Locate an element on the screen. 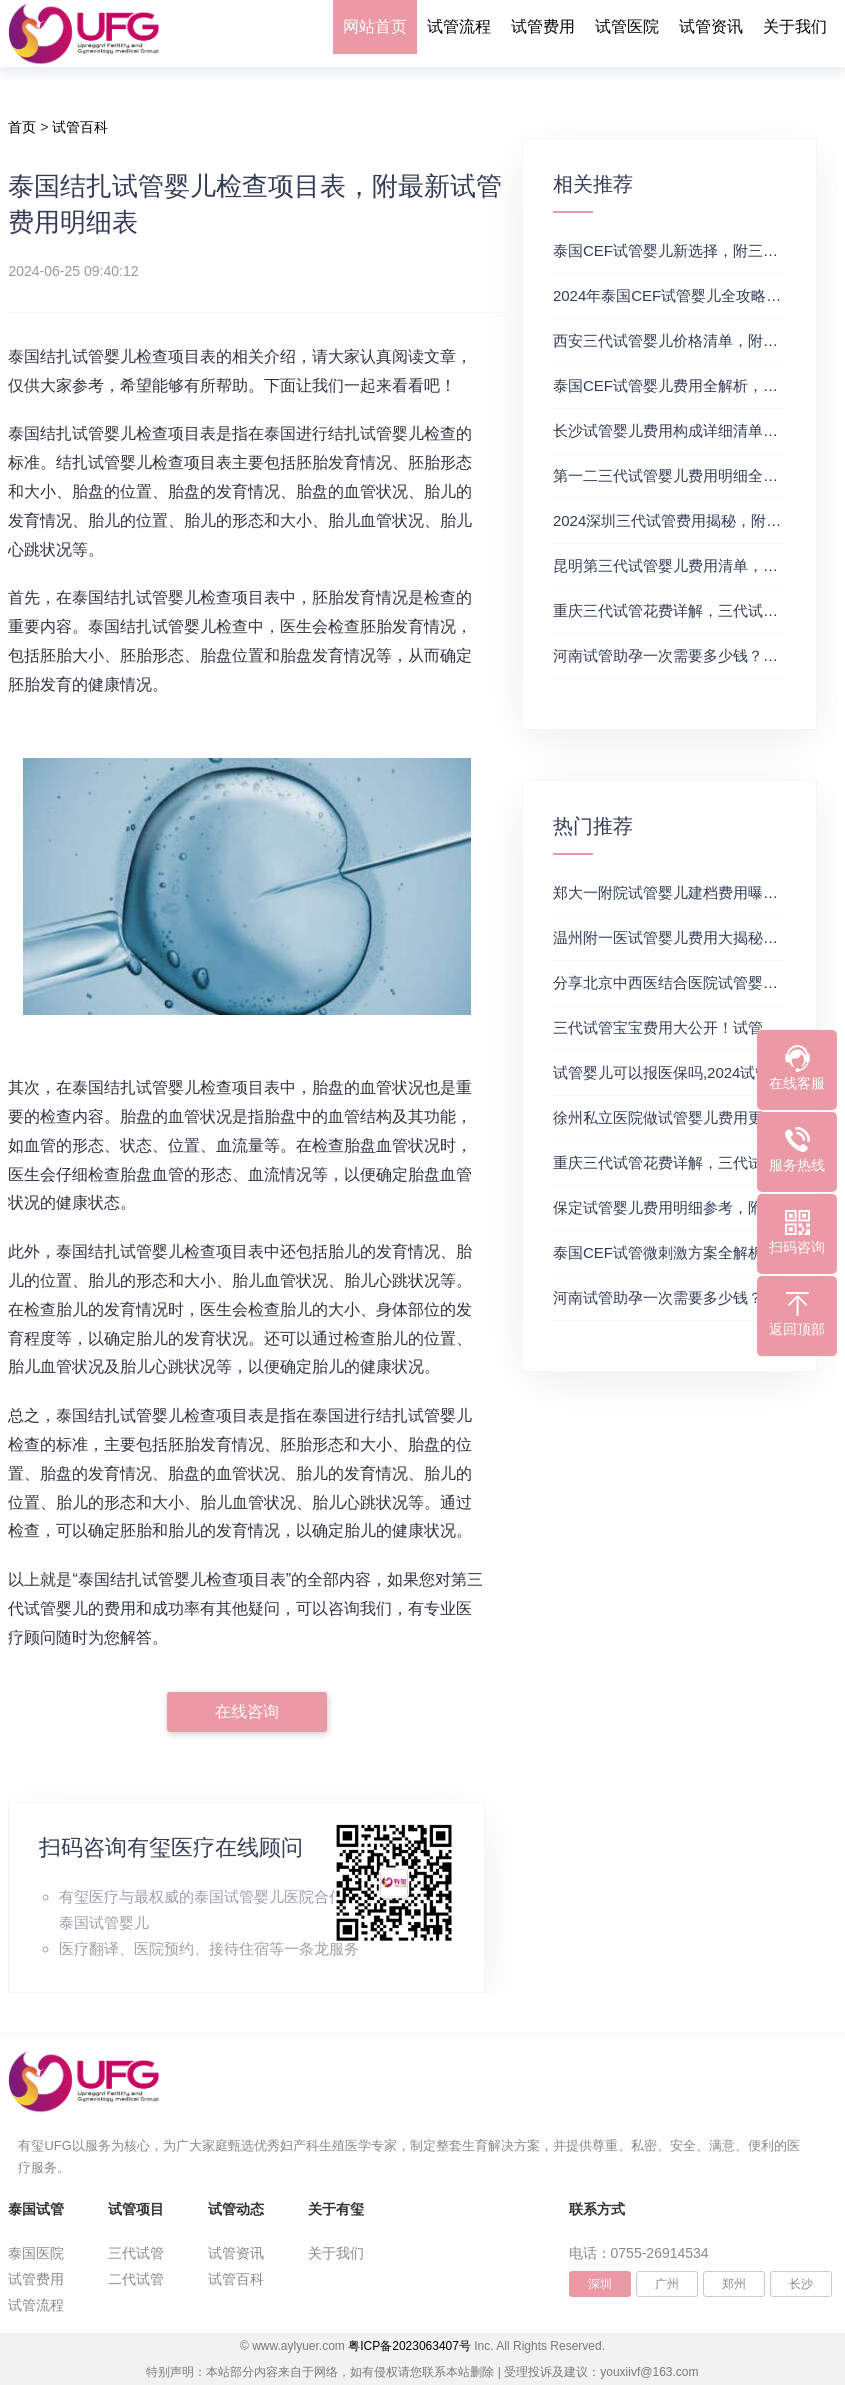 The image size is (845, 2385). 广州 is located at coordinates (667, 2284).